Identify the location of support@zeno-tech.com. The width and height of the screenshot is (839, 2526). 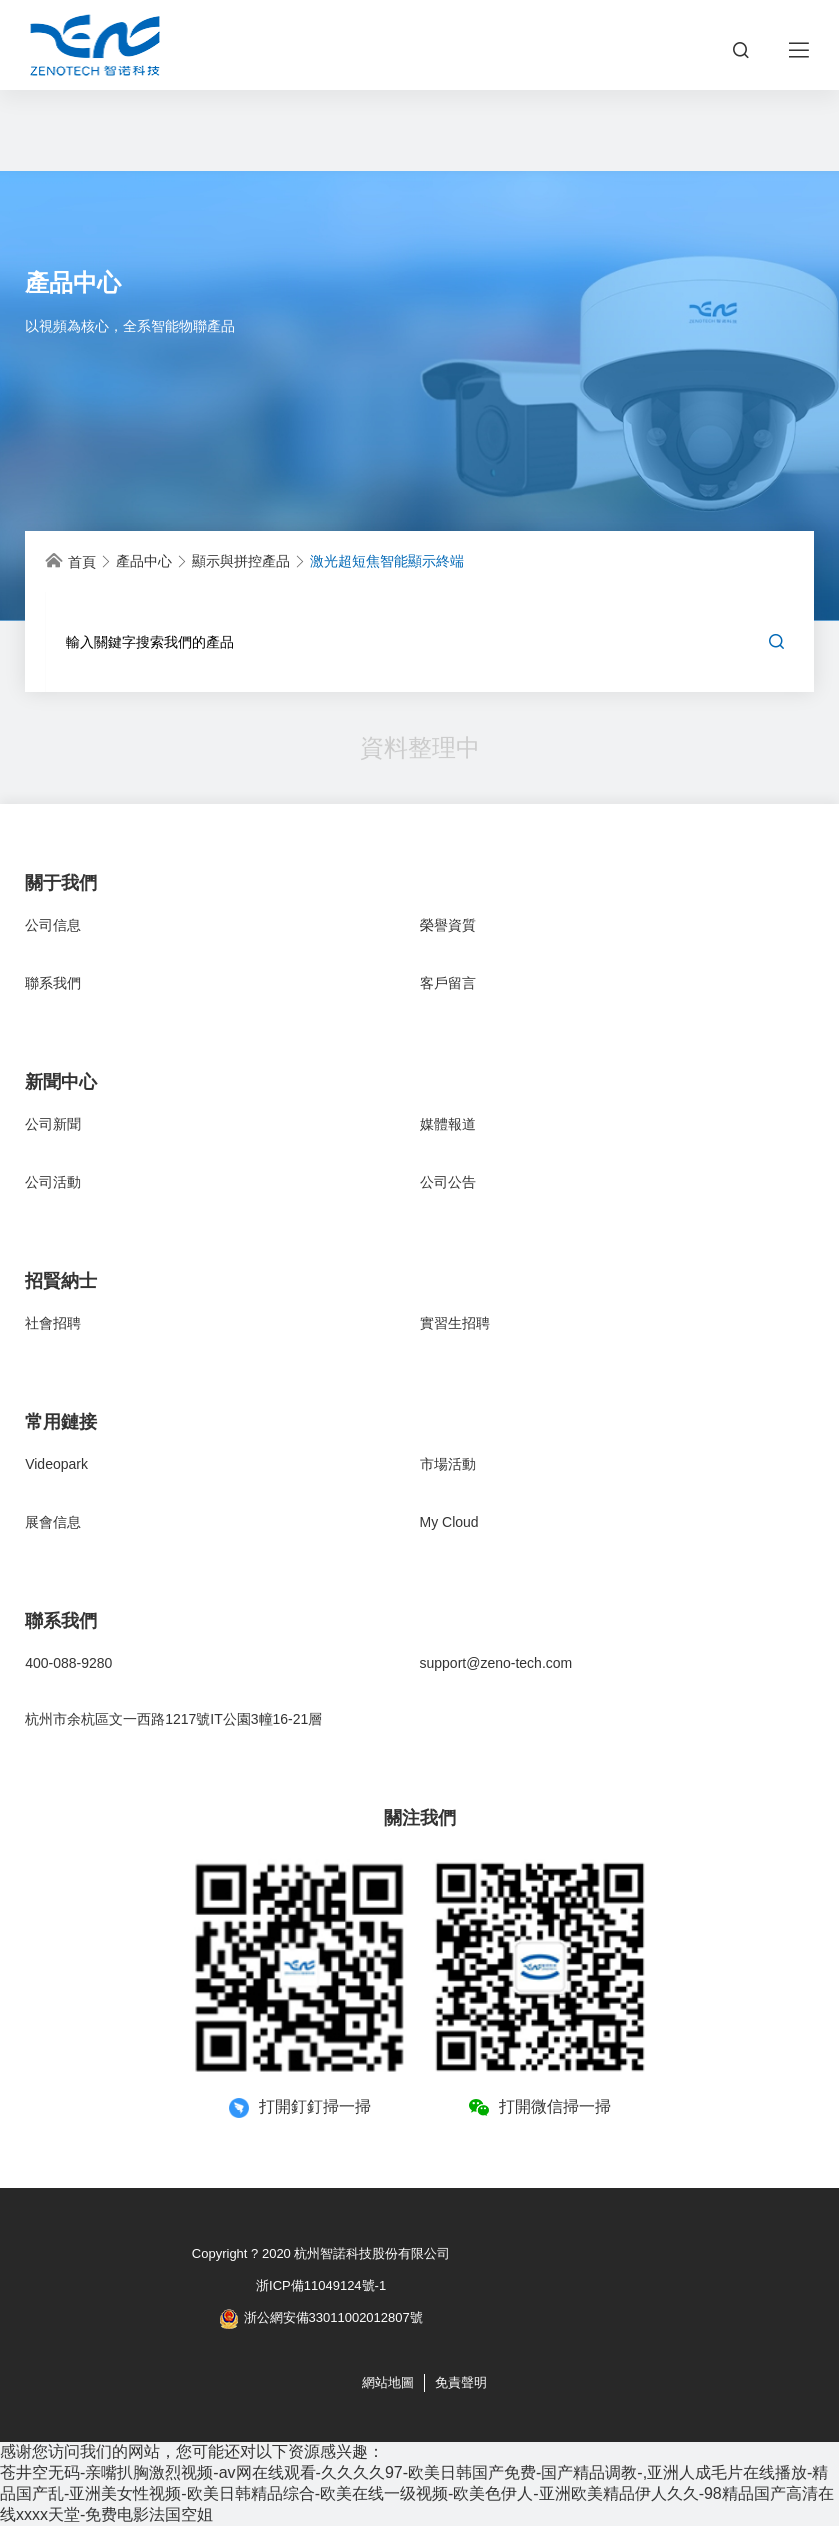
(496, 1663).